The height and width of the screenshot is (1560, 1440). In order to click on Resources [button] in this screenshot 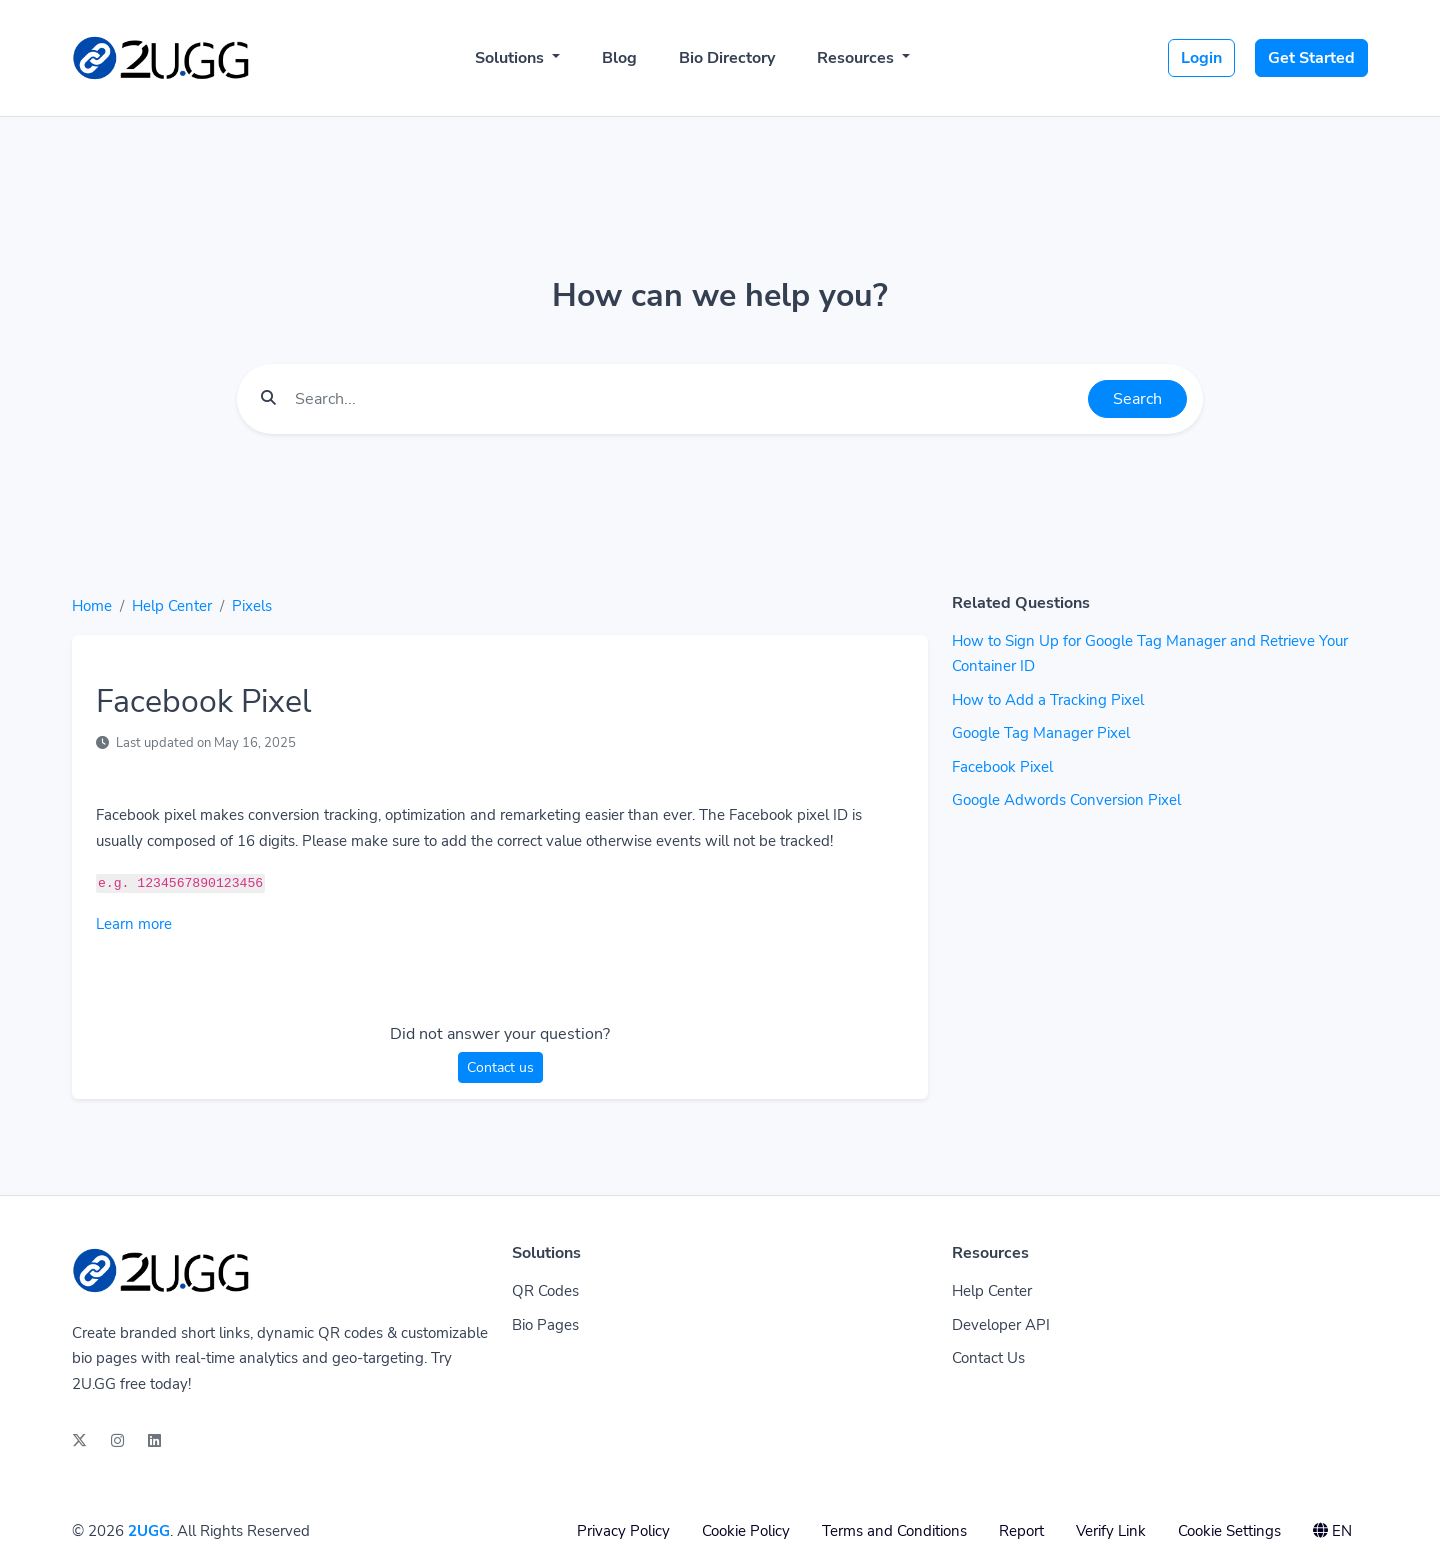, I will do `click(857, 58)`.